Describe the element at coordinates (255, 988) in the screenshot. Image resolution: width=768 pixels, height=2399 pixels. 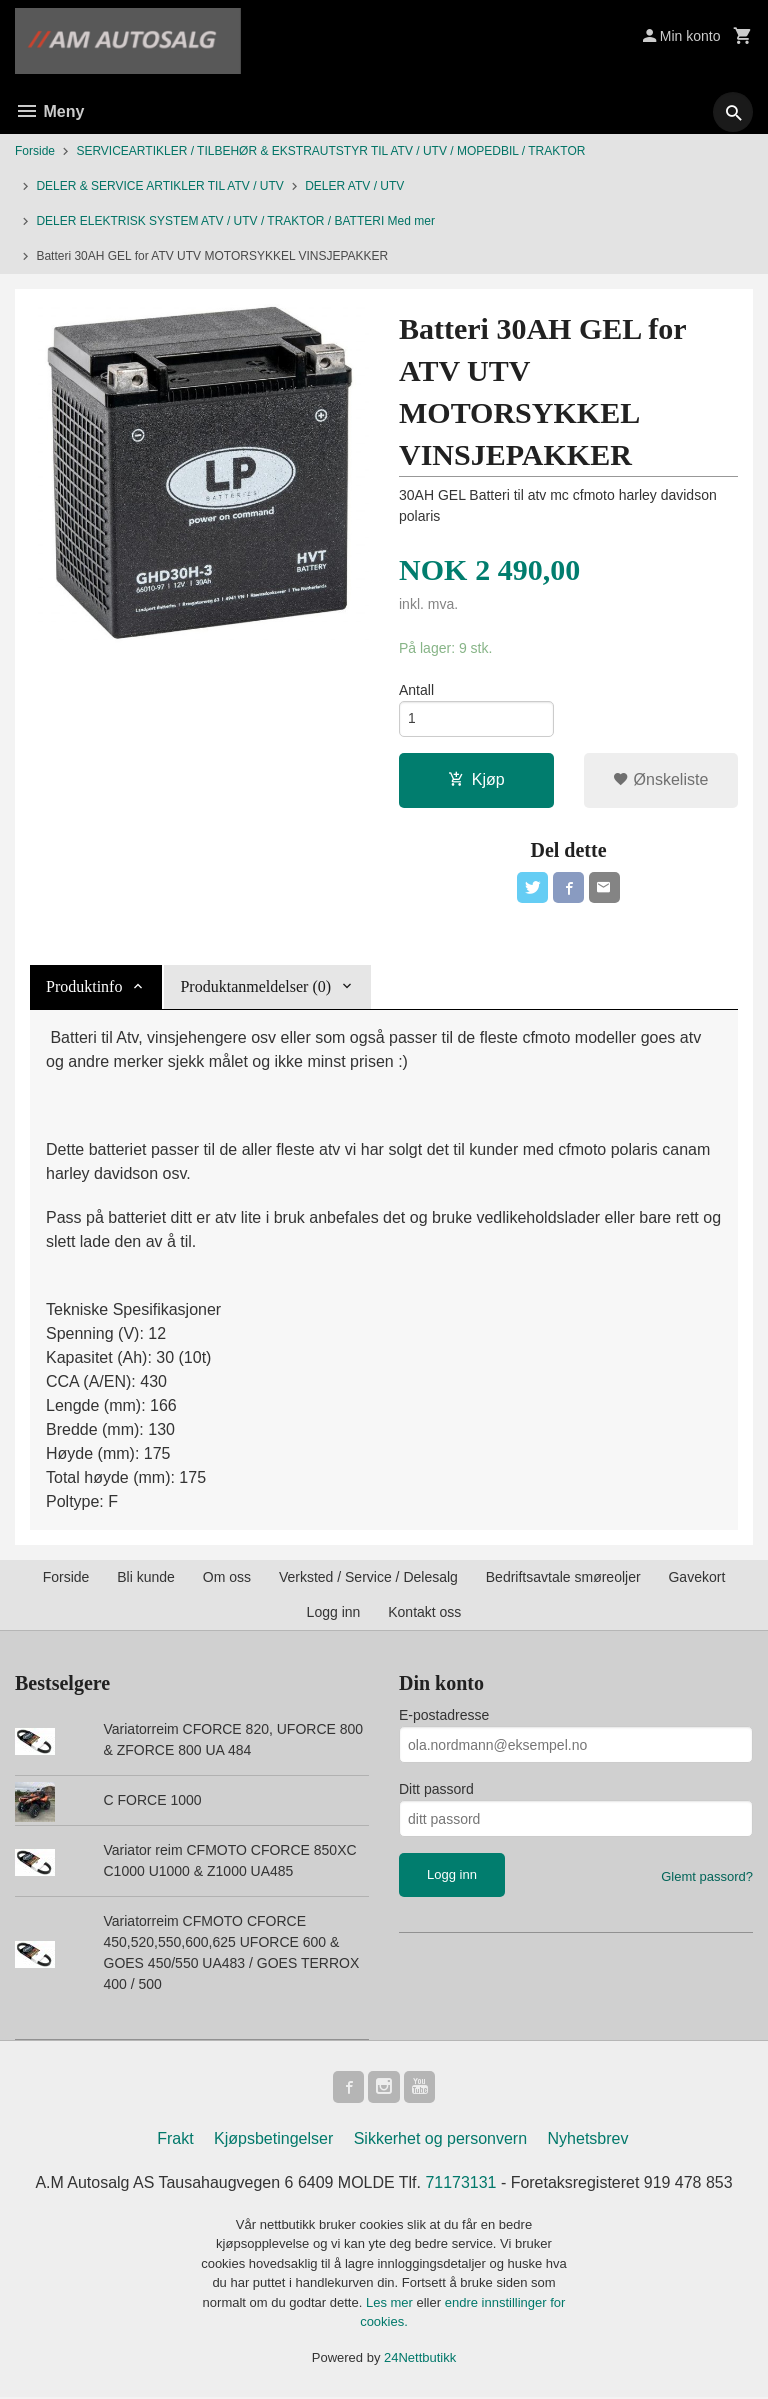
I see `Produktanmeldelser (0) [tab]` at that location.